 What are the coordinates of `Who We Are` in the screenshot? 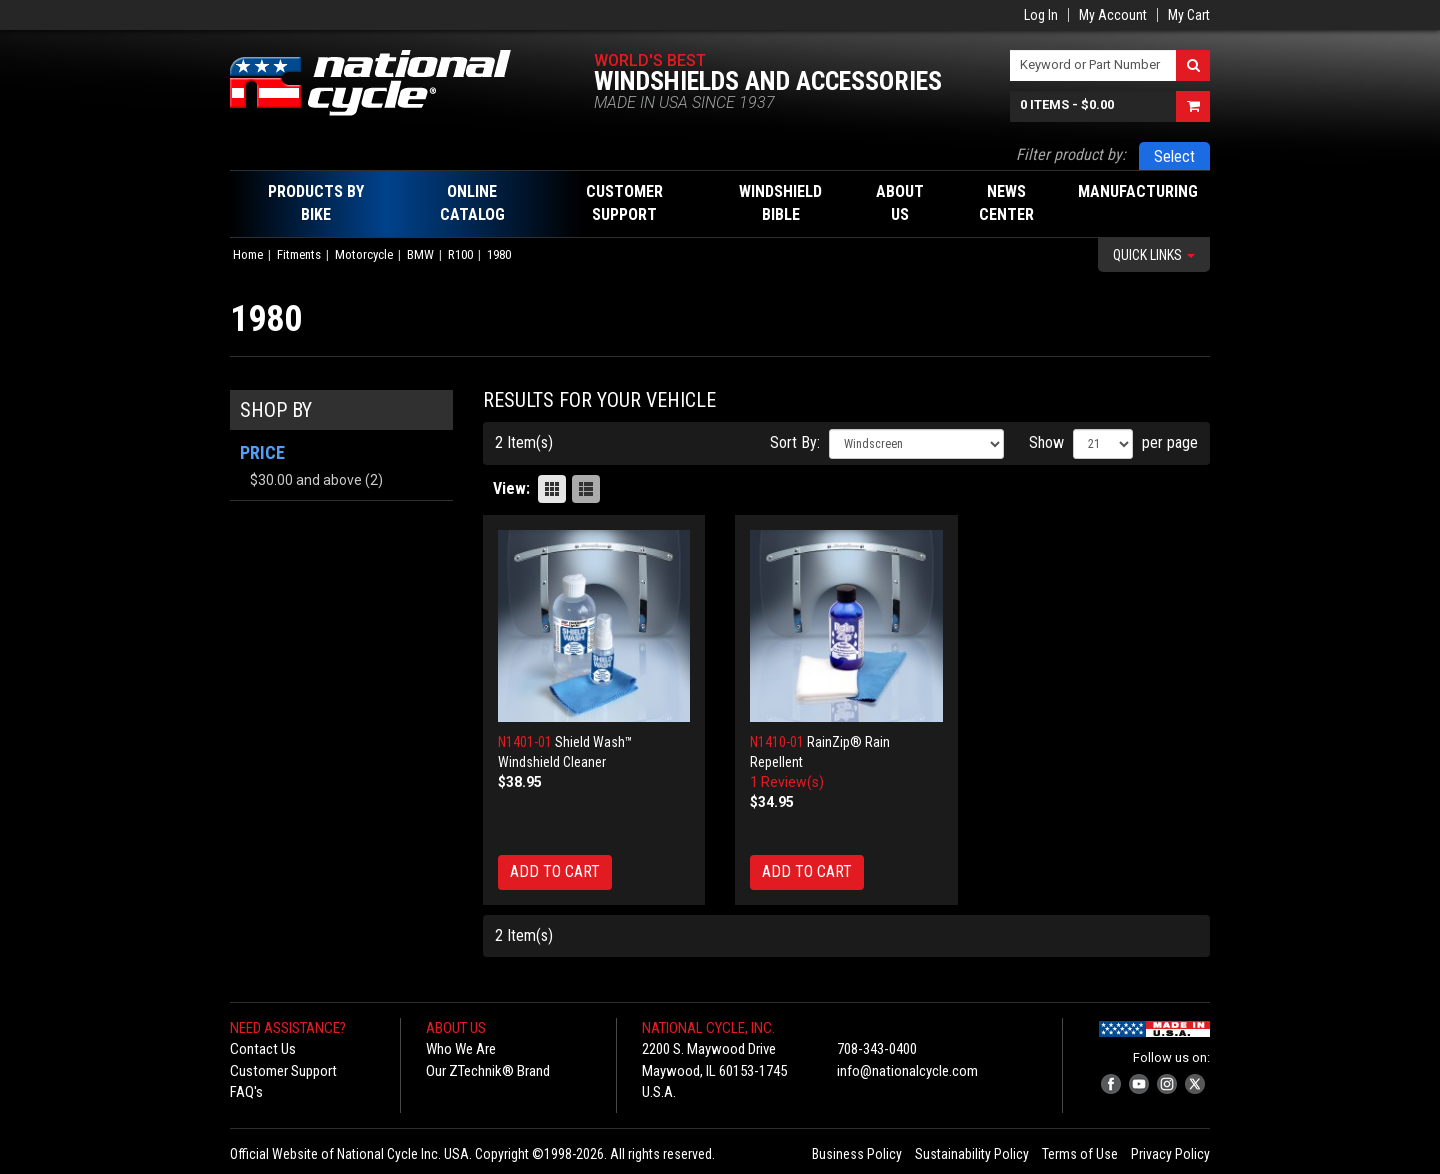 It's located at (461, 1049).